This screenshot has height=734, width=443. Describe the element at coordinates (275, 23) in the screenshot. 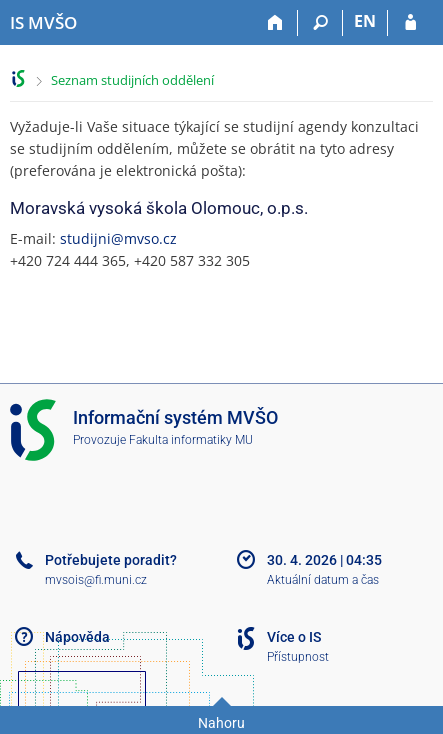

I see `[Domů]` at that location.